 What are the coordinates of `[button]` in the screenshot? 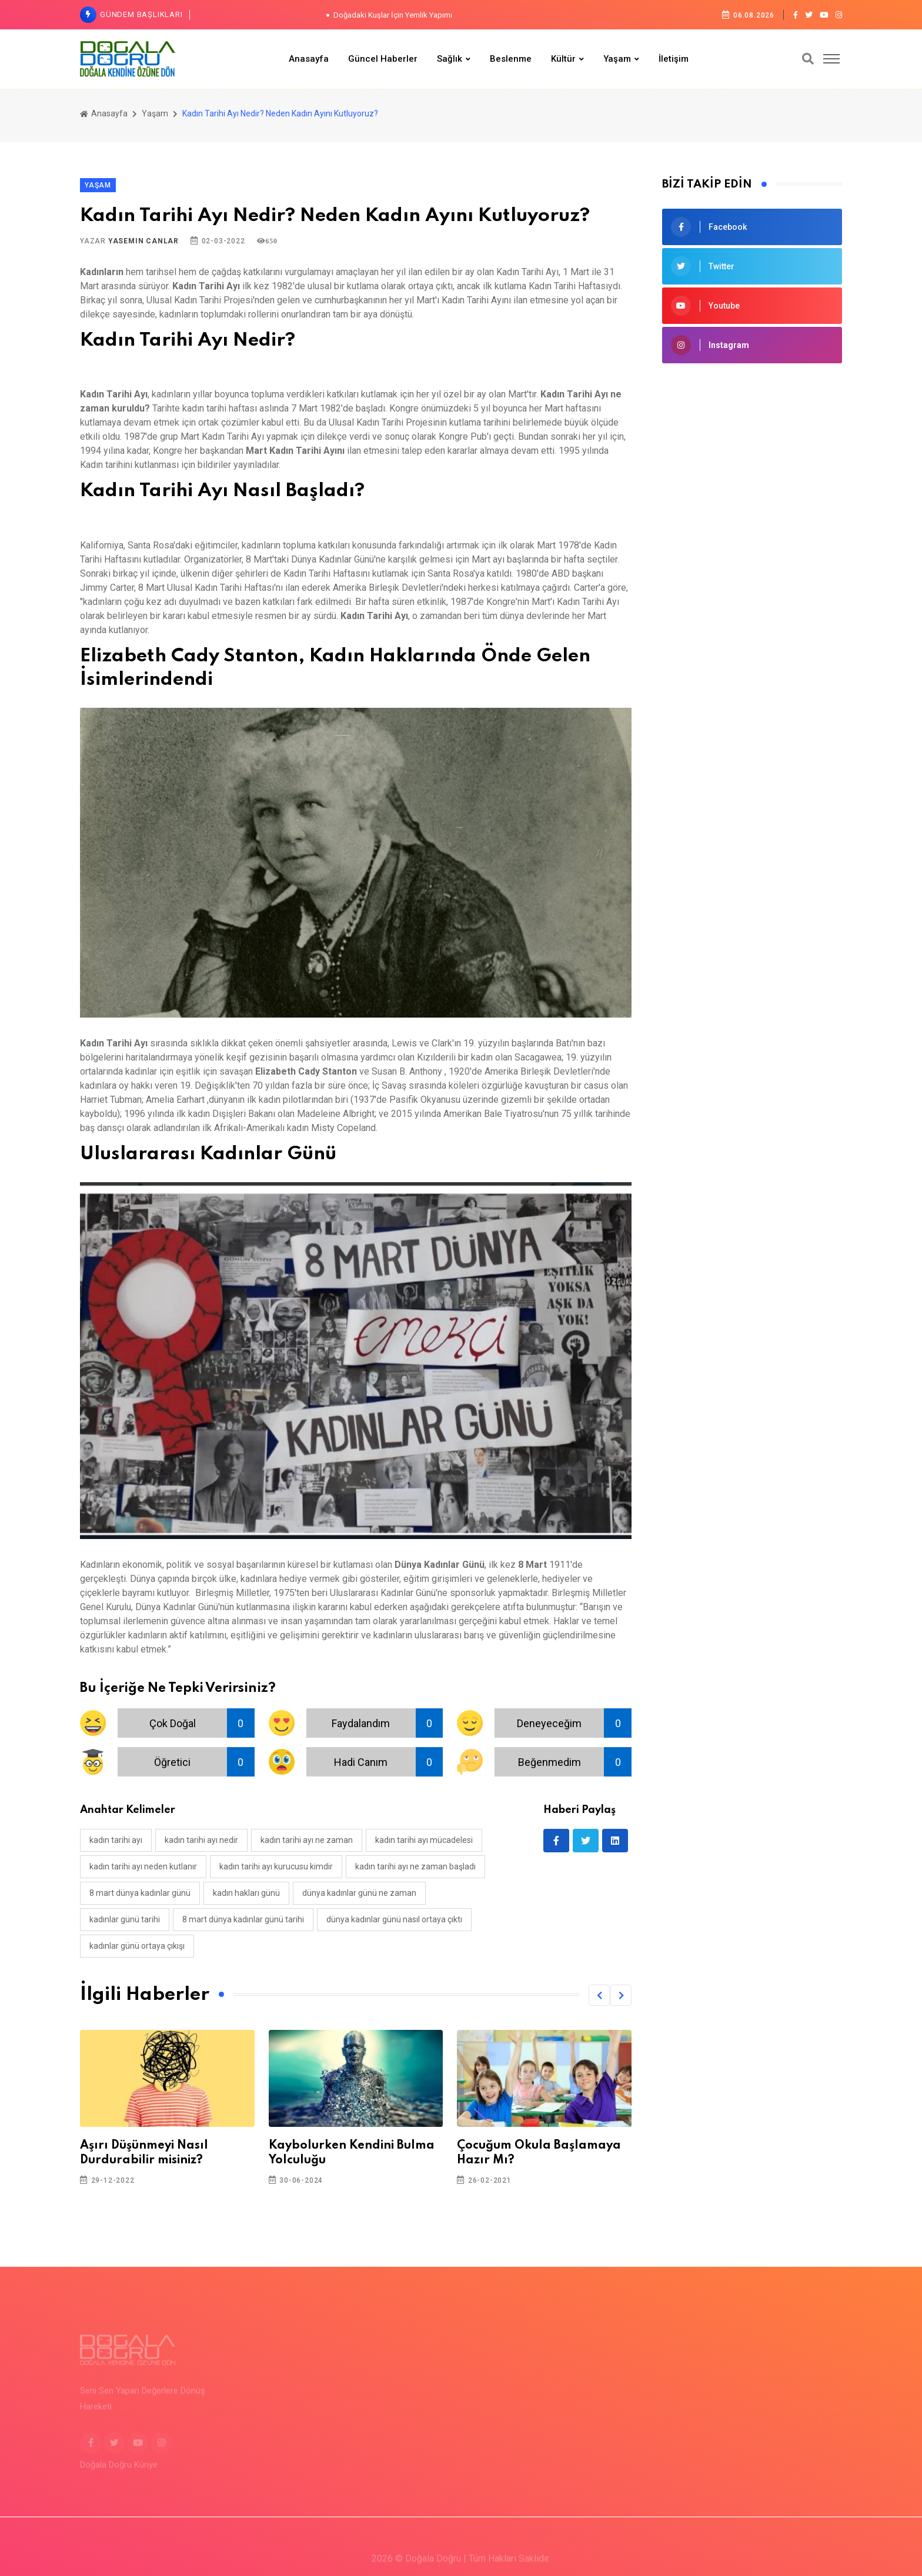 It's located at (599, 1995).